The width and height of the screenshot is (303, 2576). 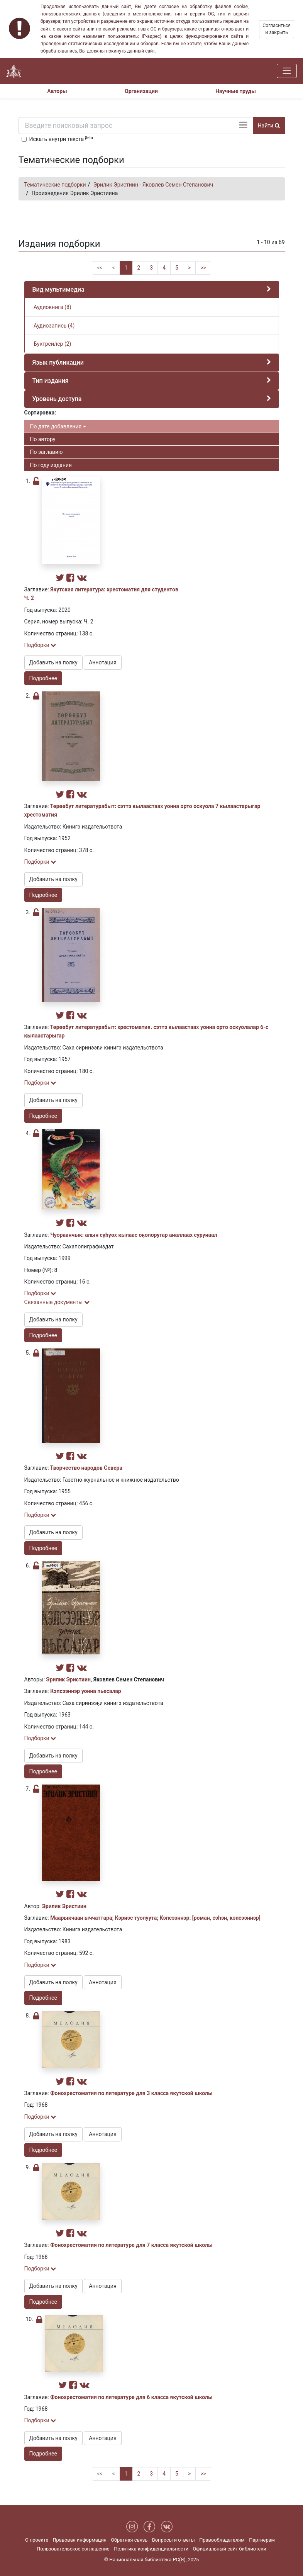 I want to click on [Навигация], so click(x=287, y=71).